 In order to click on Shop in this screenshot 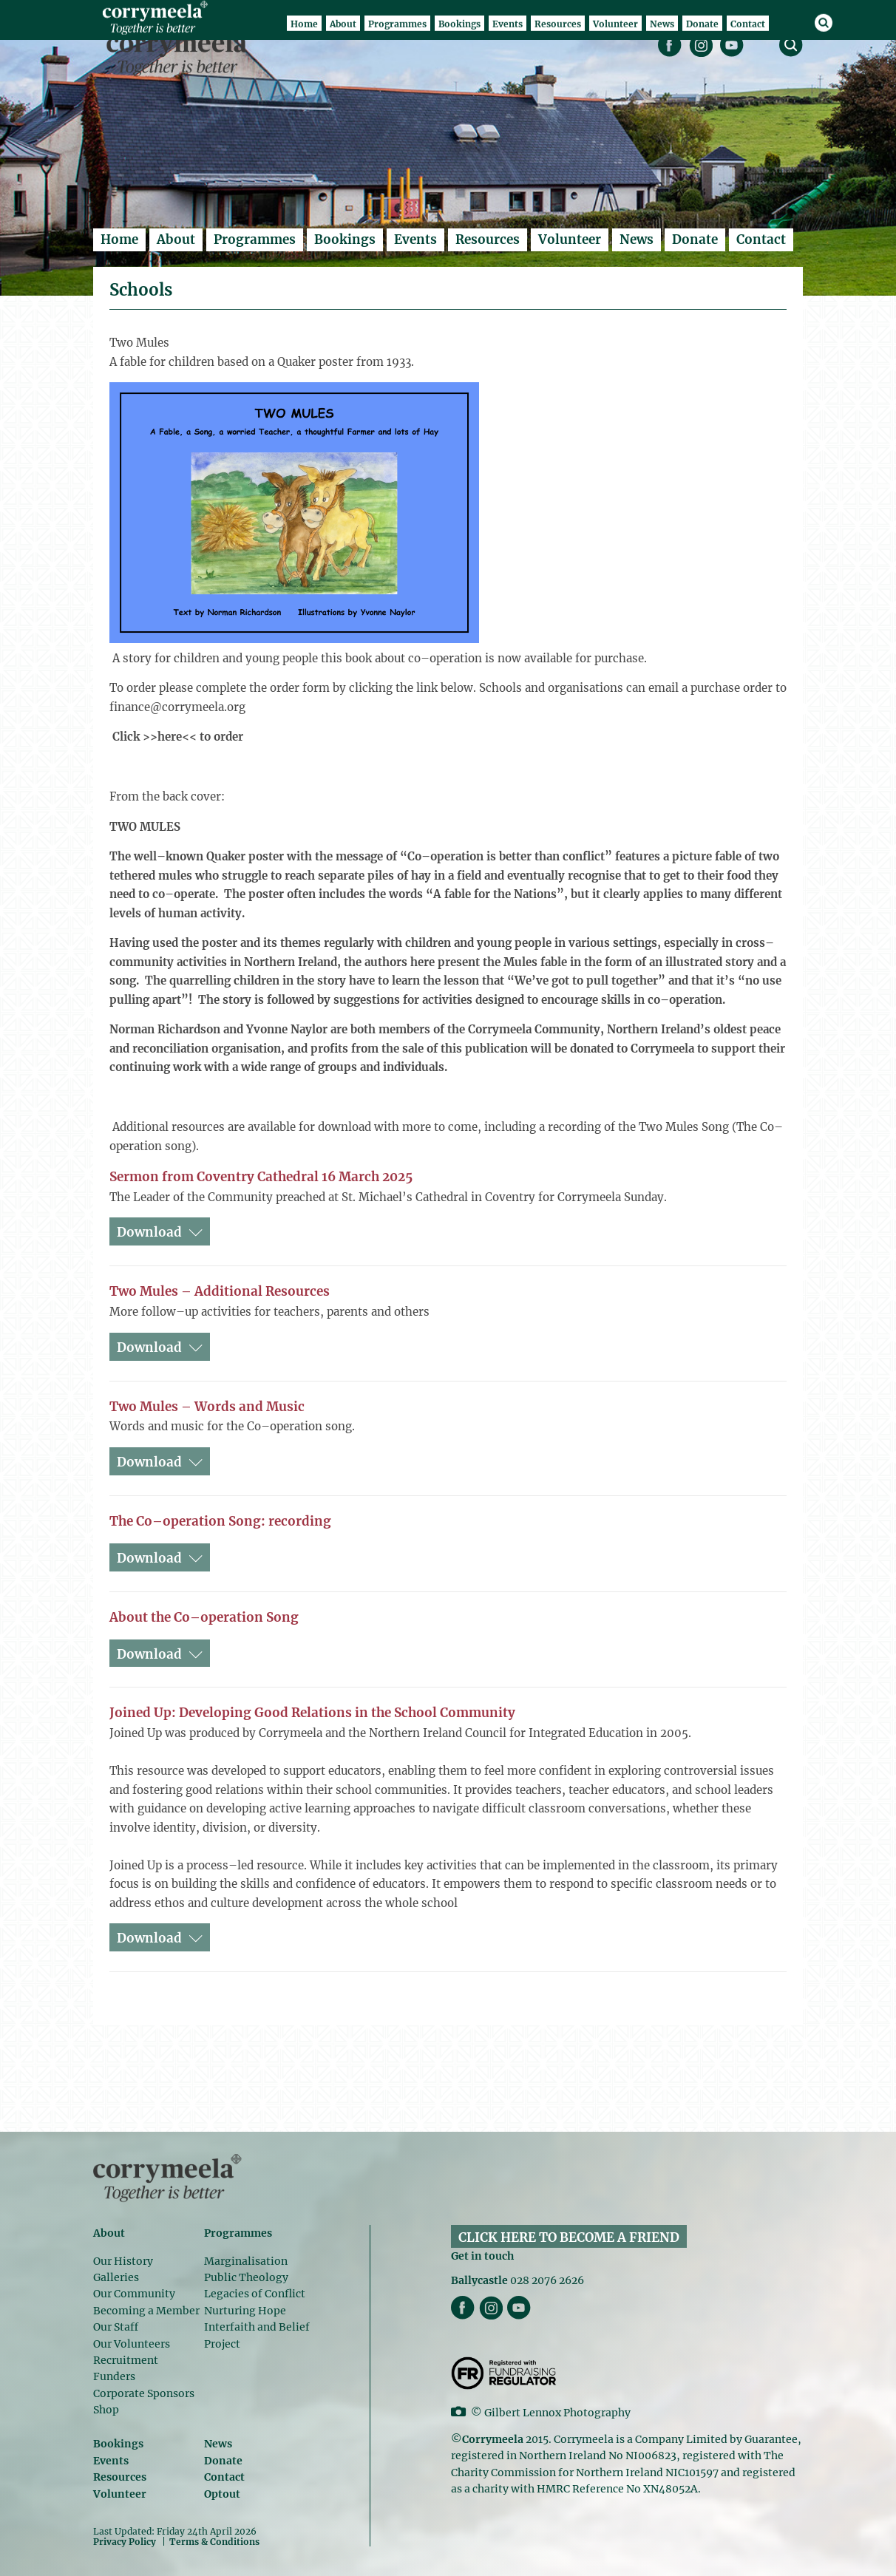, I will do `click(106, 2409)`.